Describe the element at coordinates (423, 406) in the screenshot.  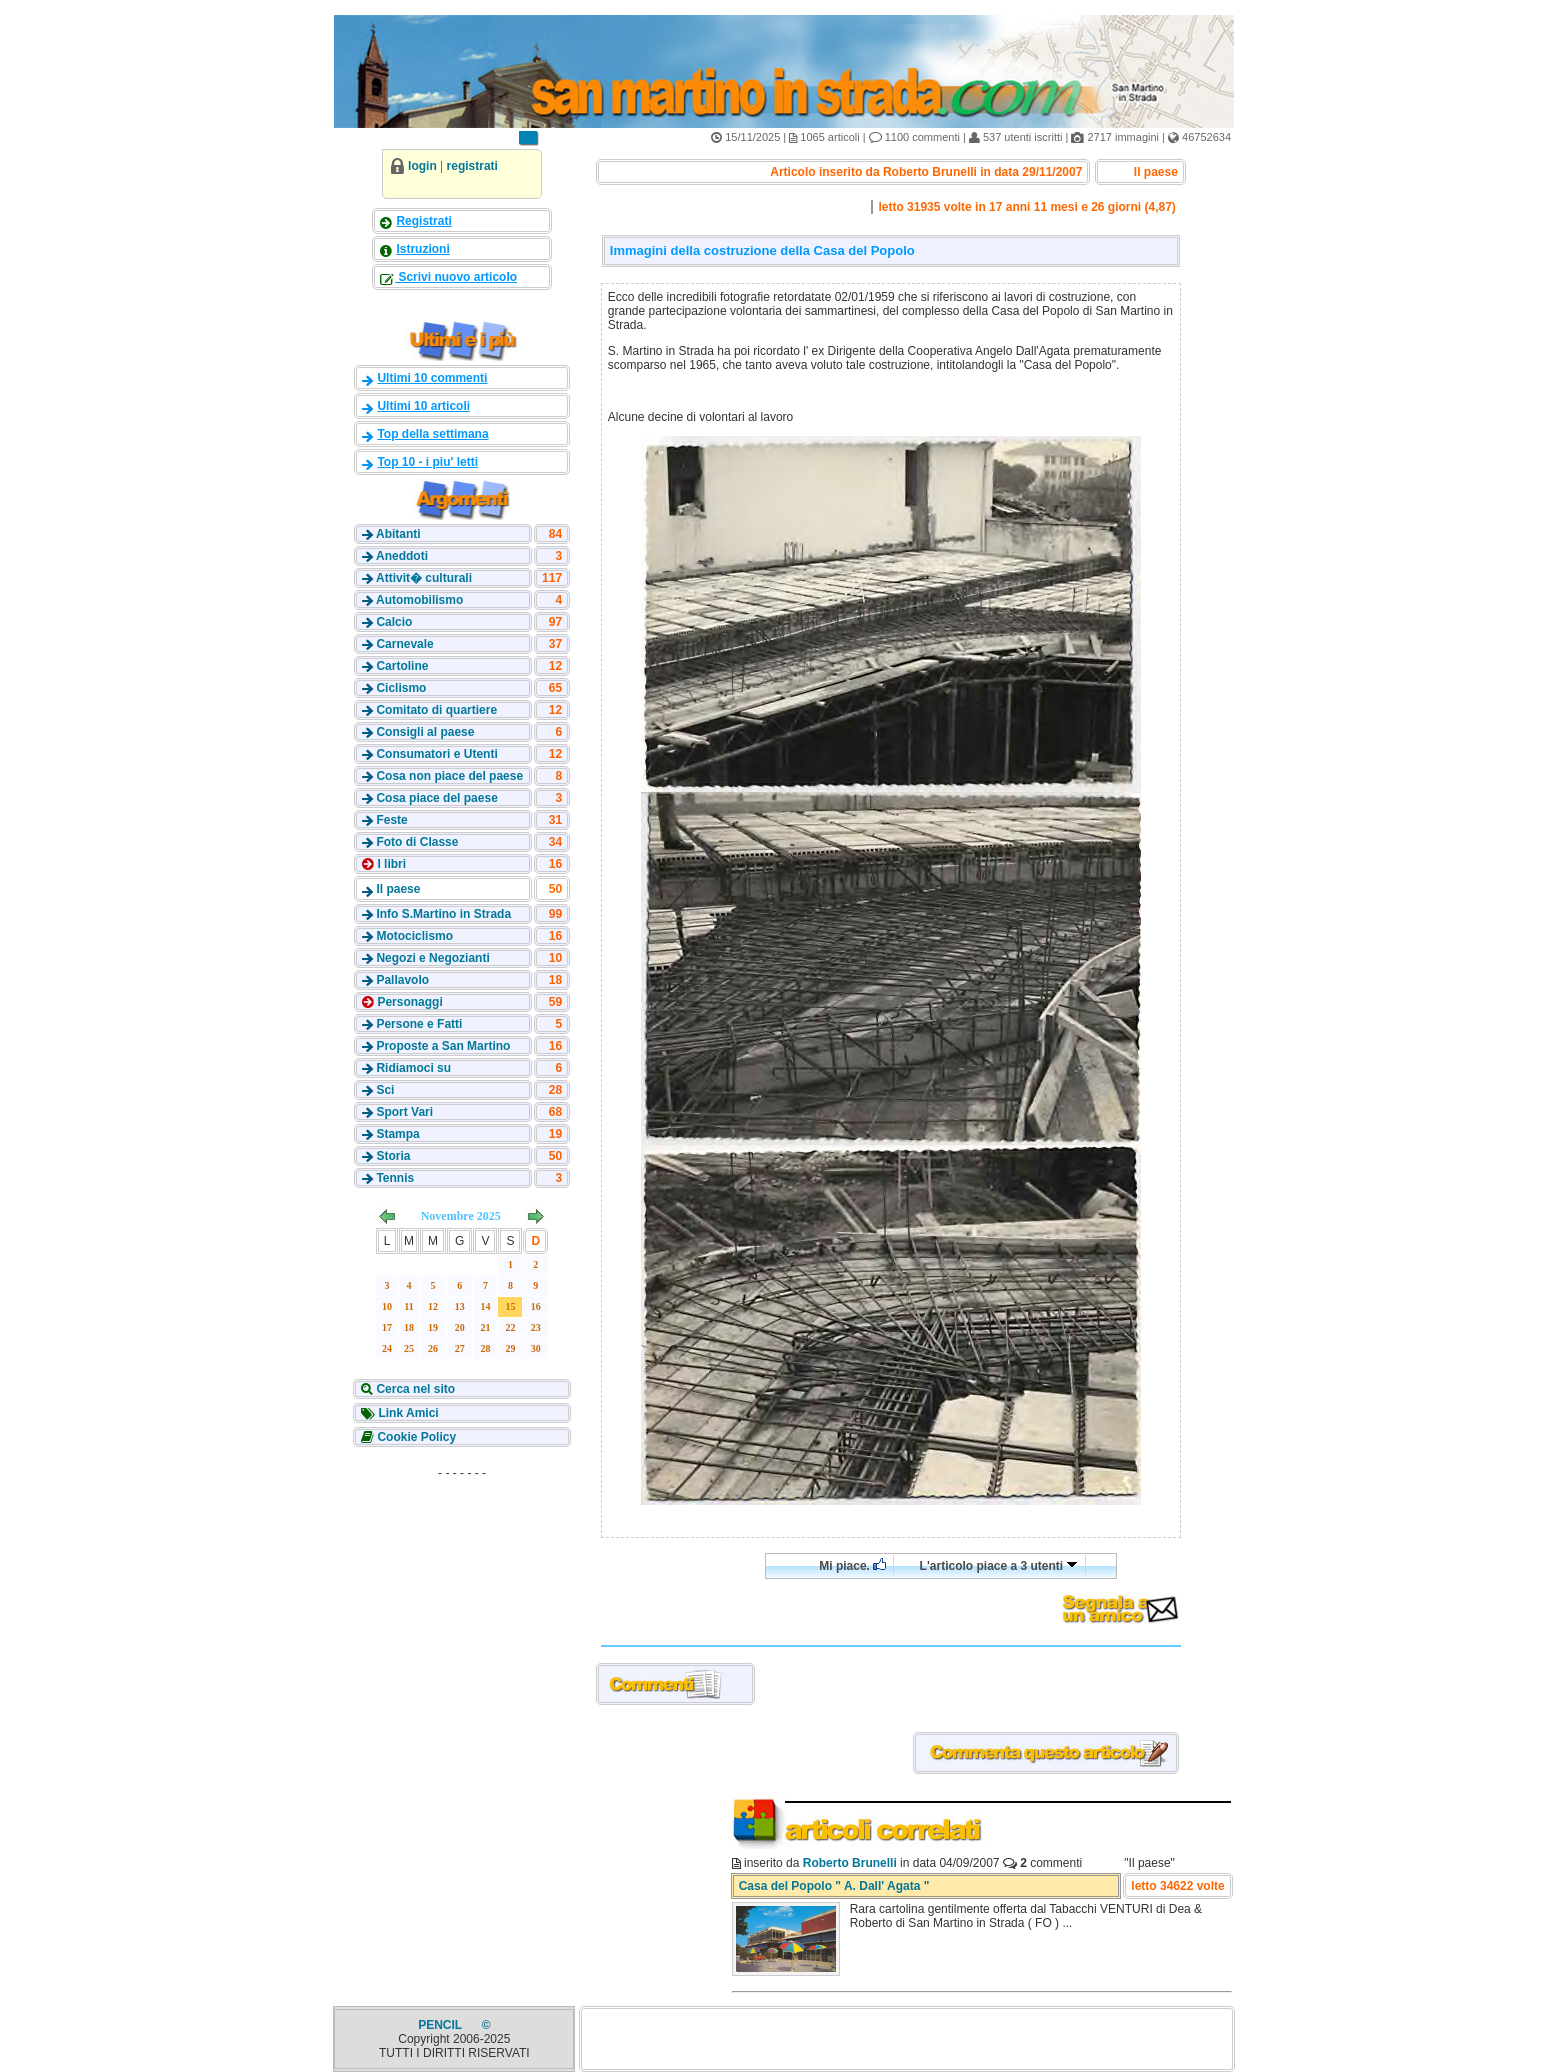
I see `Ultimi 10 articoli` at that location.